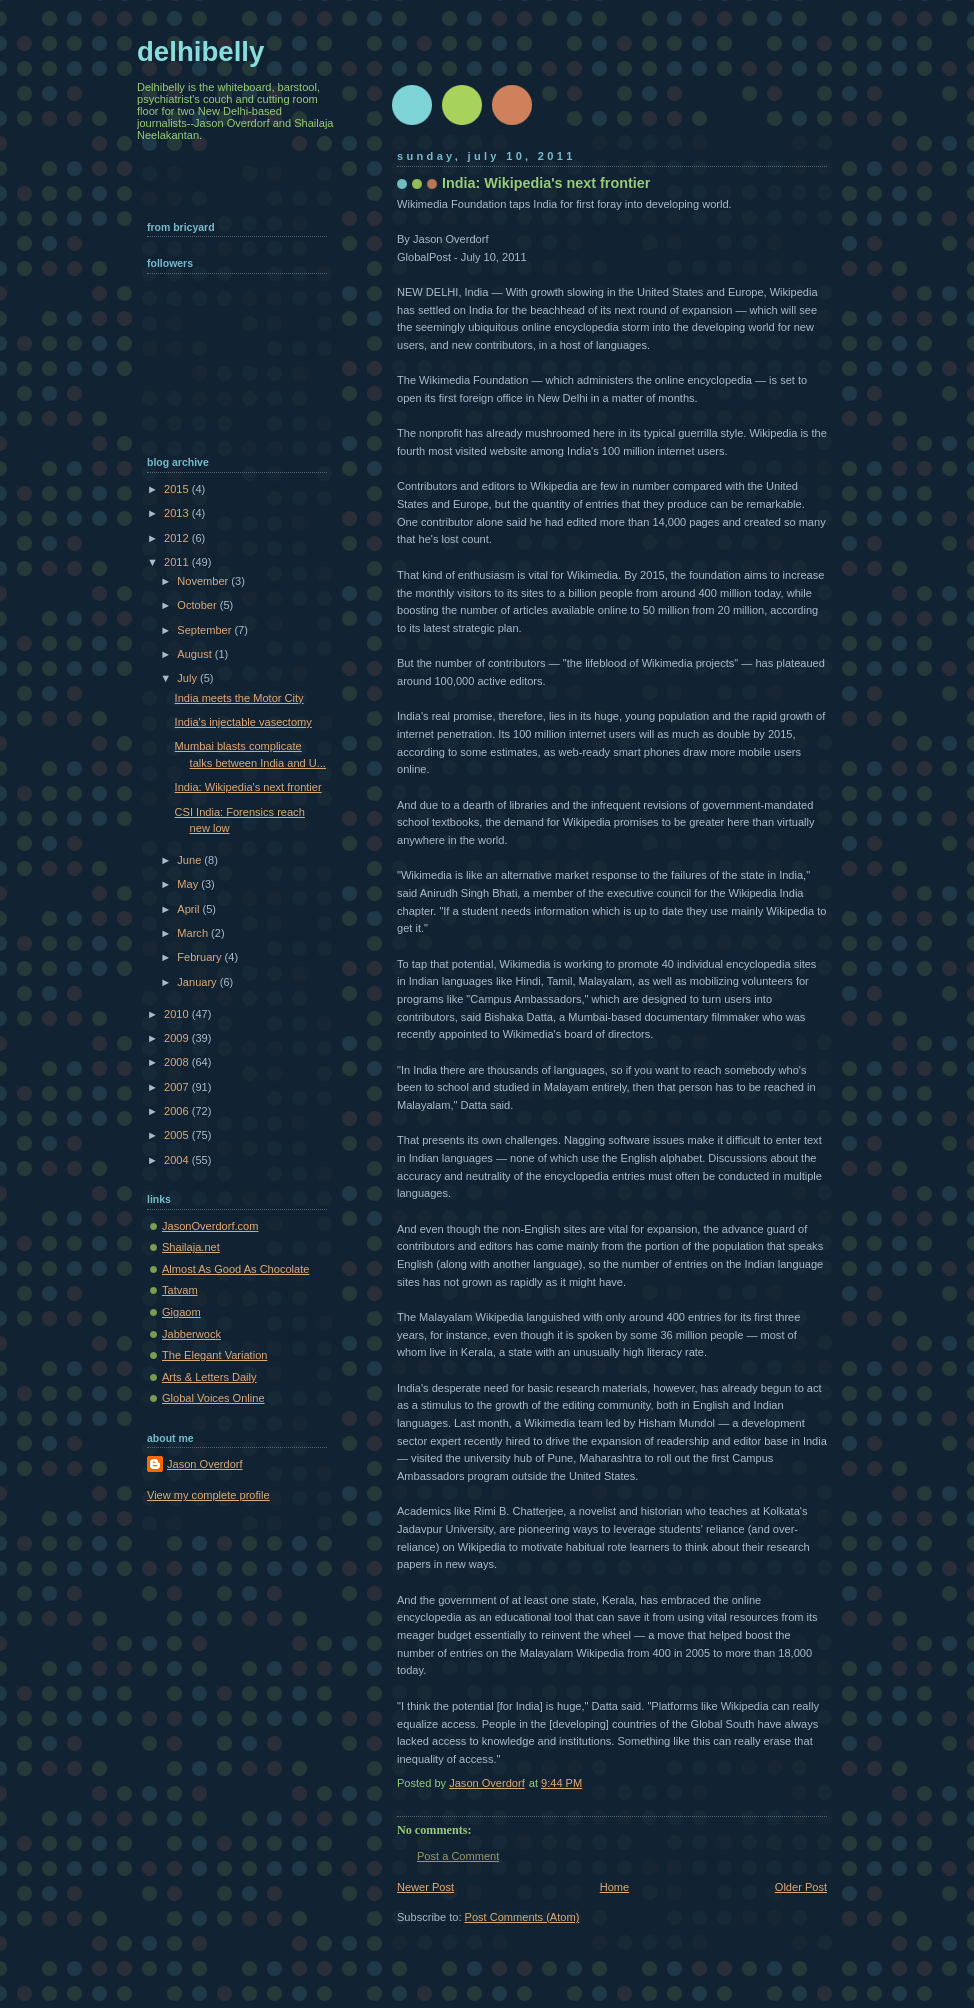 The height and width of the screenshot is (2008, 974). What do you see at coordinates (248, 787) in the screenshot?
I see `India: Wikipedia's next frontier` at bounding box center [248, 787].